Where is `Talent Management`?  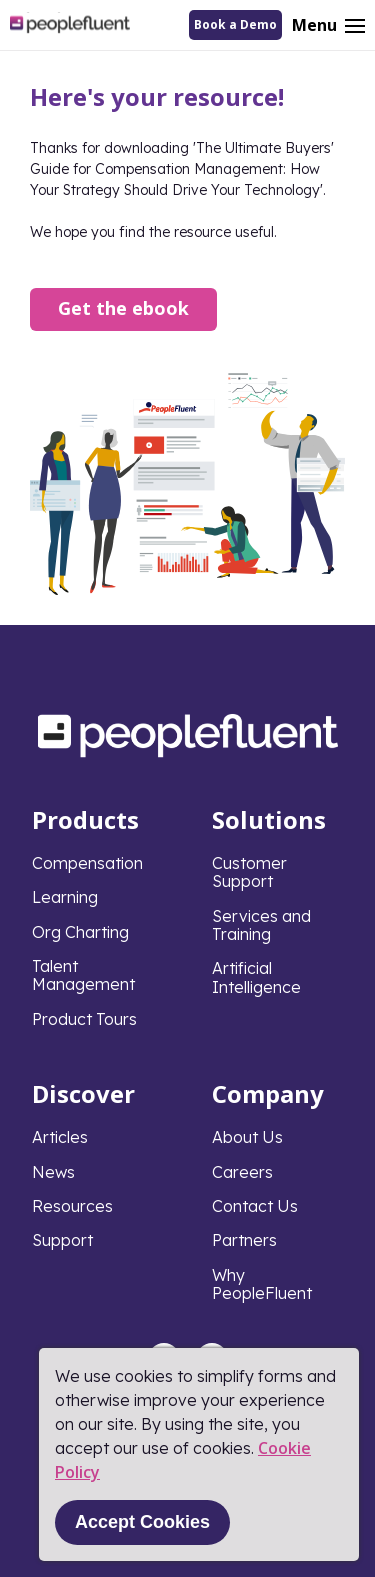
Talent Management is located at coordinates (83, 975).